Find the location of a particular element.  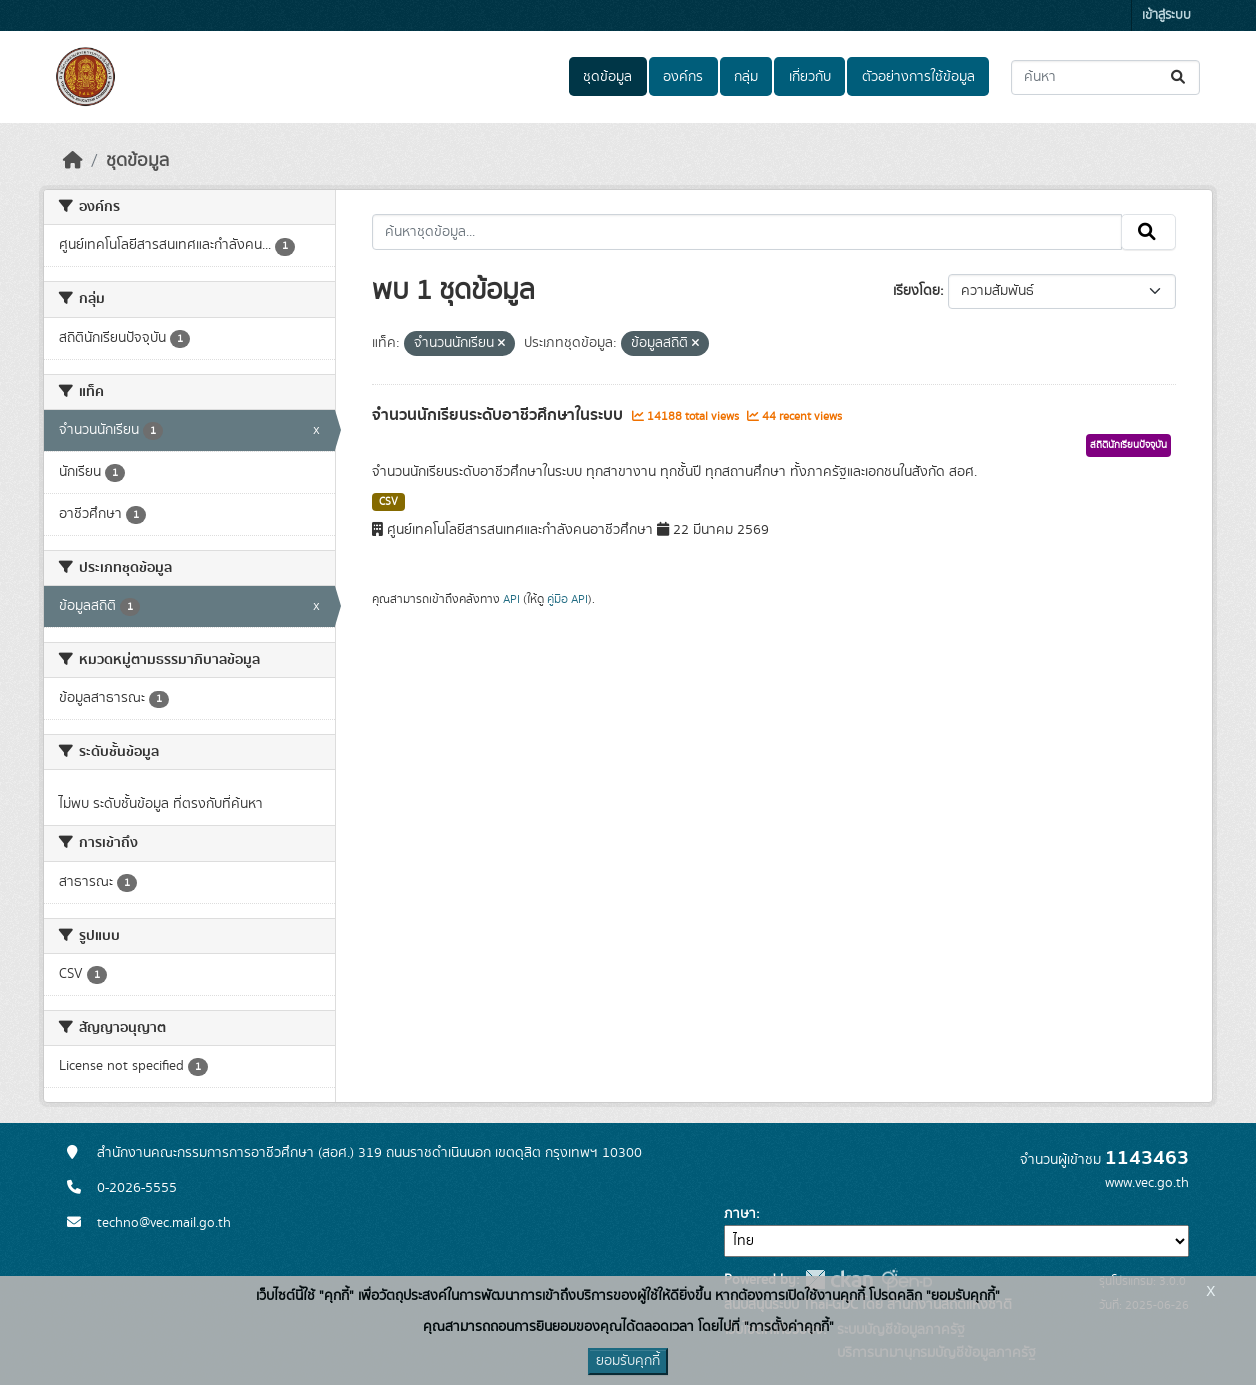

สถิตินักเรียนปัจจุบัน is located at coordinates (1128, 445).